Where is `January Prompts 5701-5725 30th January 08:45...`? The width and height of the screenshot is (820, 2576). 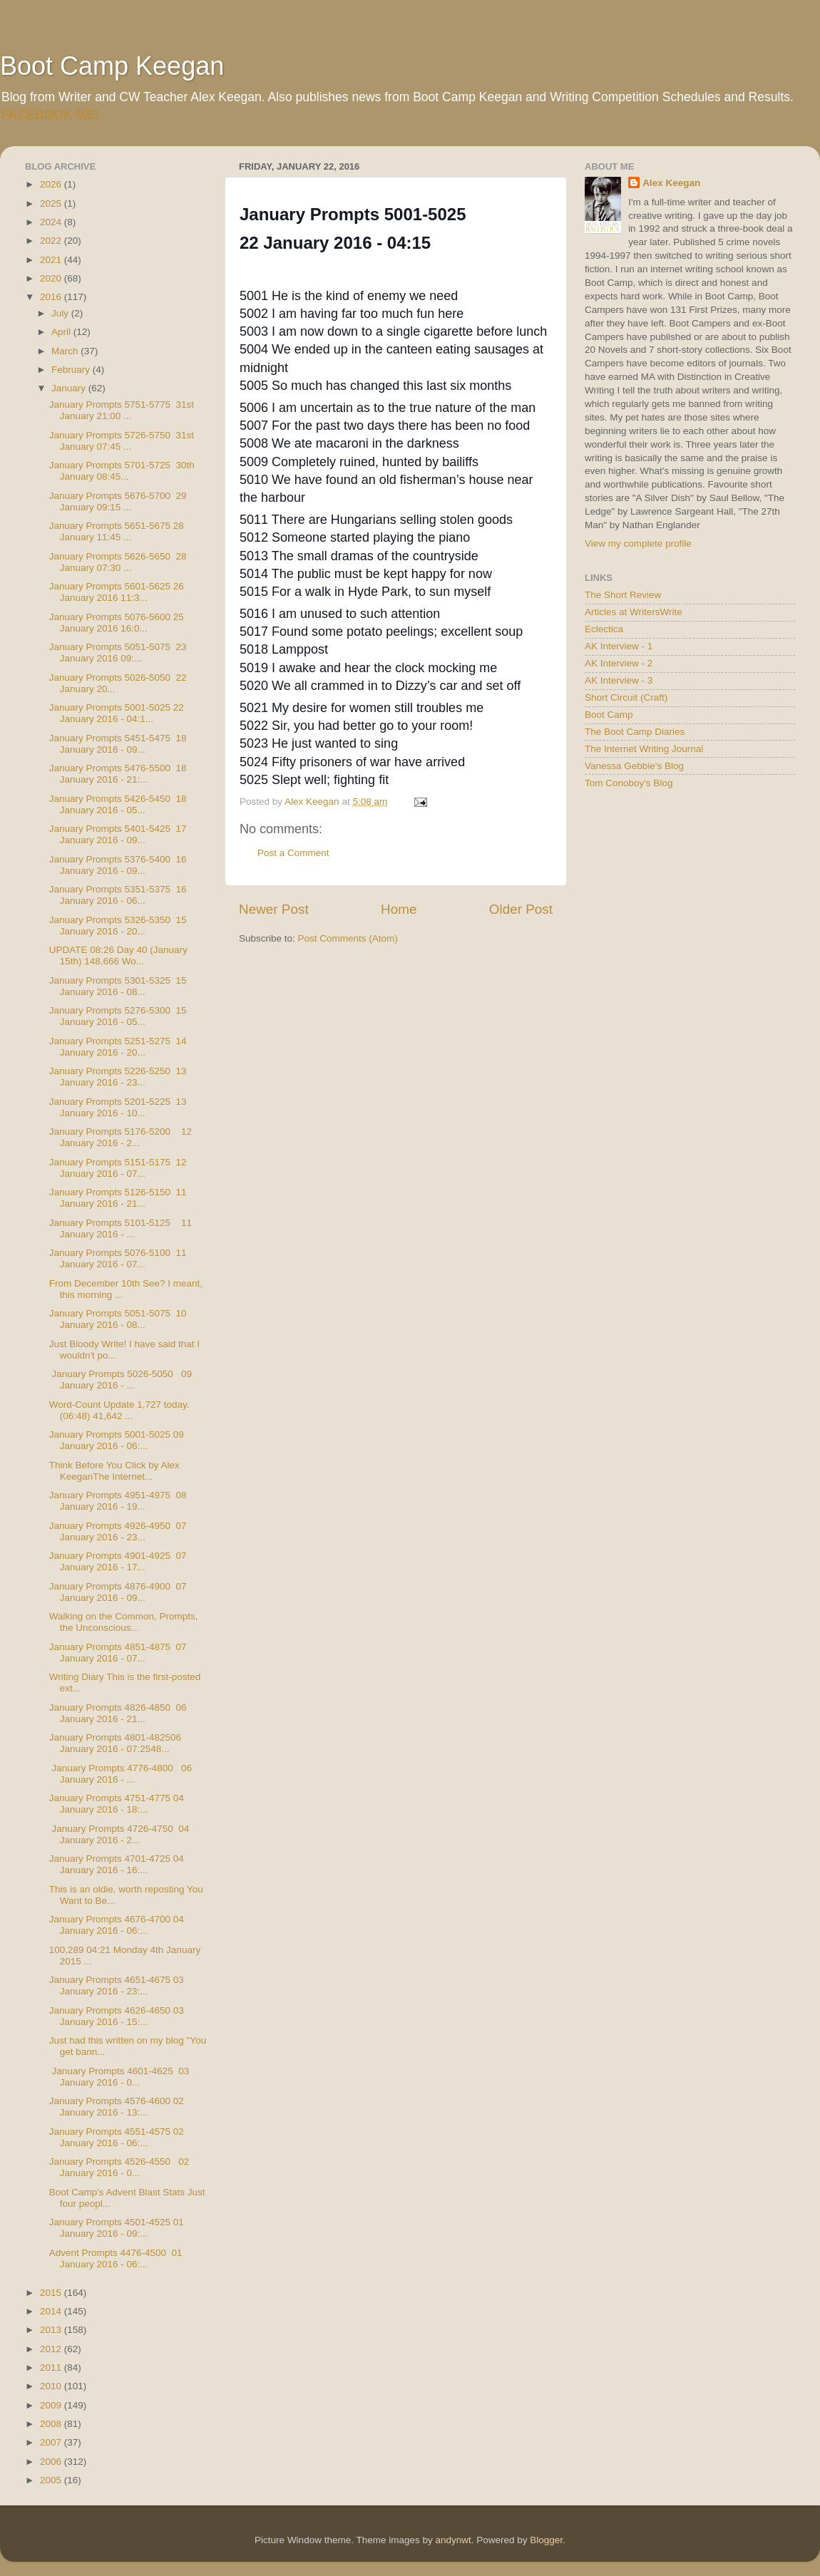 January Prompts 5701-5725 30th January 08:45... is located at coordinates (122, 471).